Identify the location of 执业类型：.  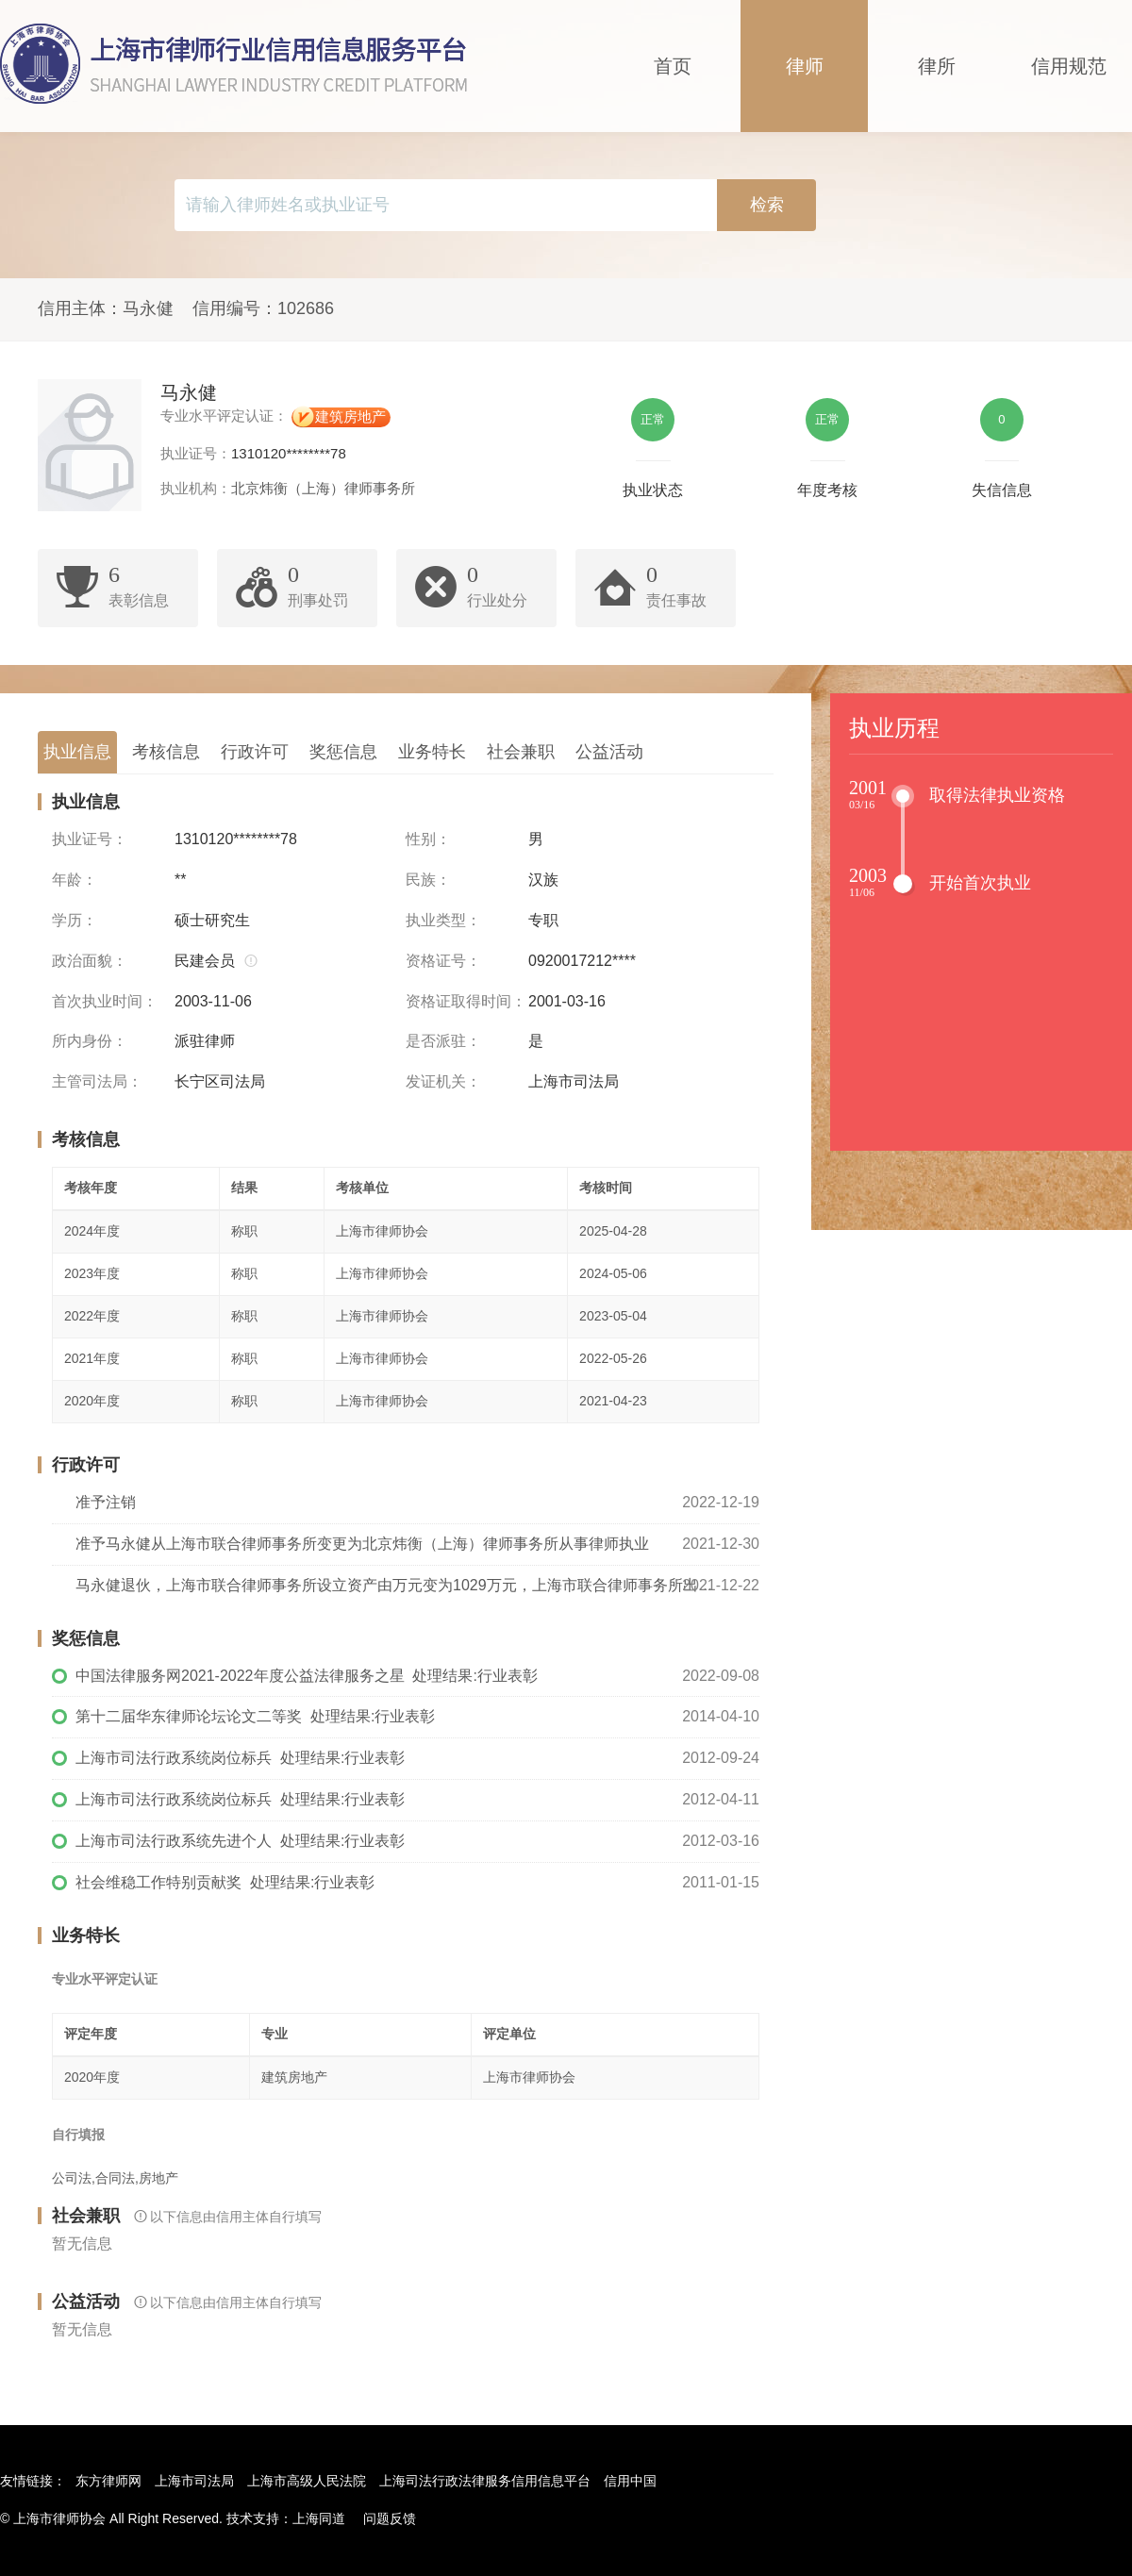
(443, 920).